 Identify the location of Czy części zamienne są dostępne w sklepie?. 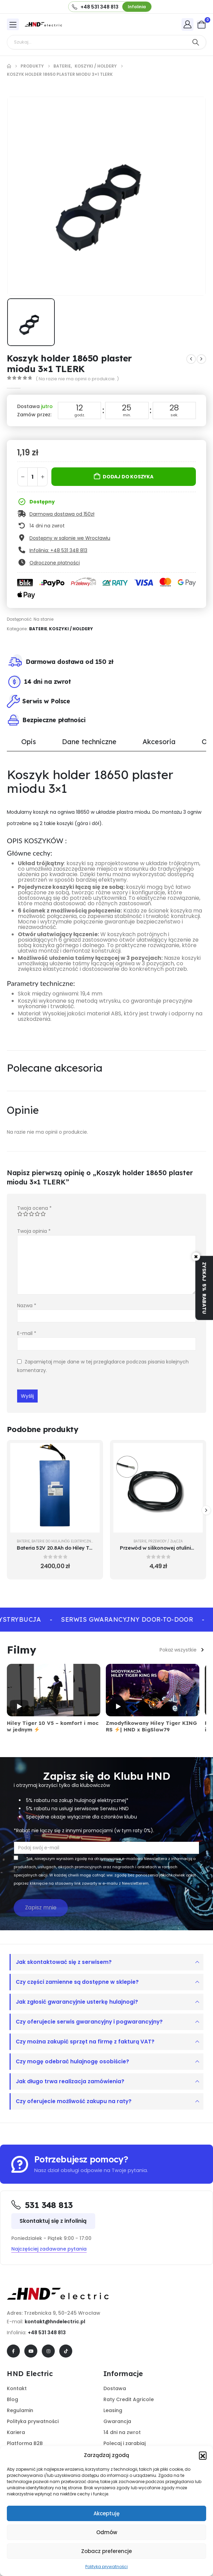
(77, 1981).